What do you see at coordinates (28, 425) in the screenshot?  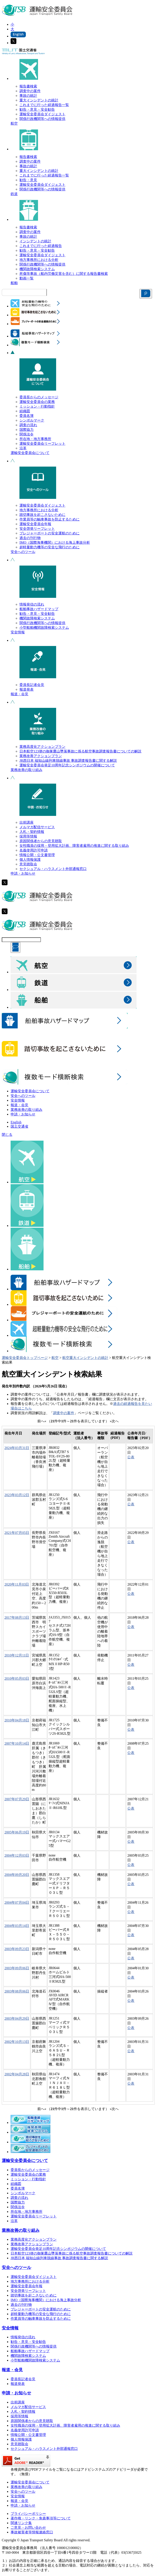 I see `調査の流れ` at bounding box center [28, 425].